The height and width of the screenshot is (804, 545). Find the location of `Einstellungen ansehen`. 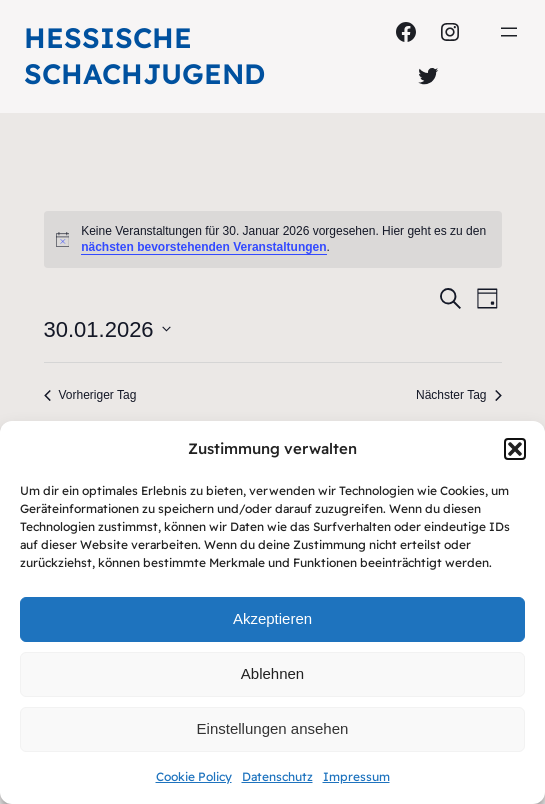

Einstellungen ansehen is located at coordinates (273, 728).